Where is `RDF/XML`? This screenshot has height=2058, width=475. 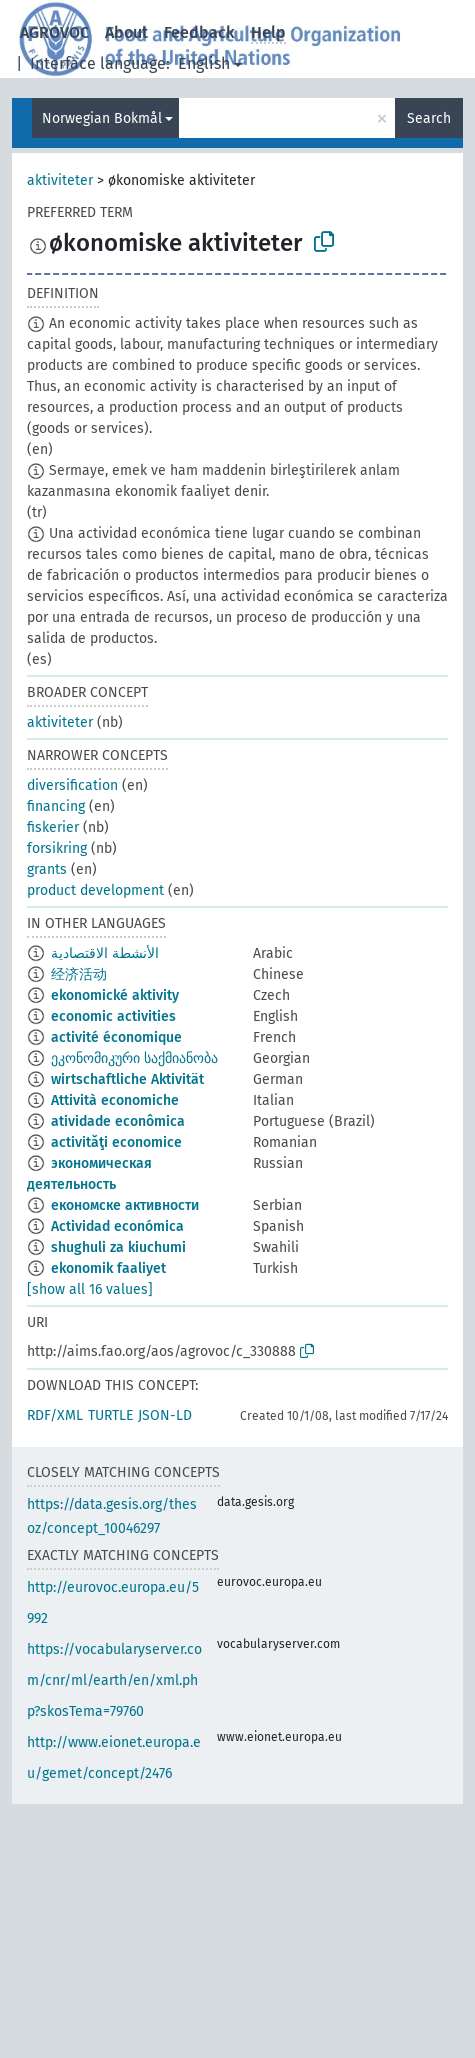
RDF/XML is located at coordinates (55, 1415).